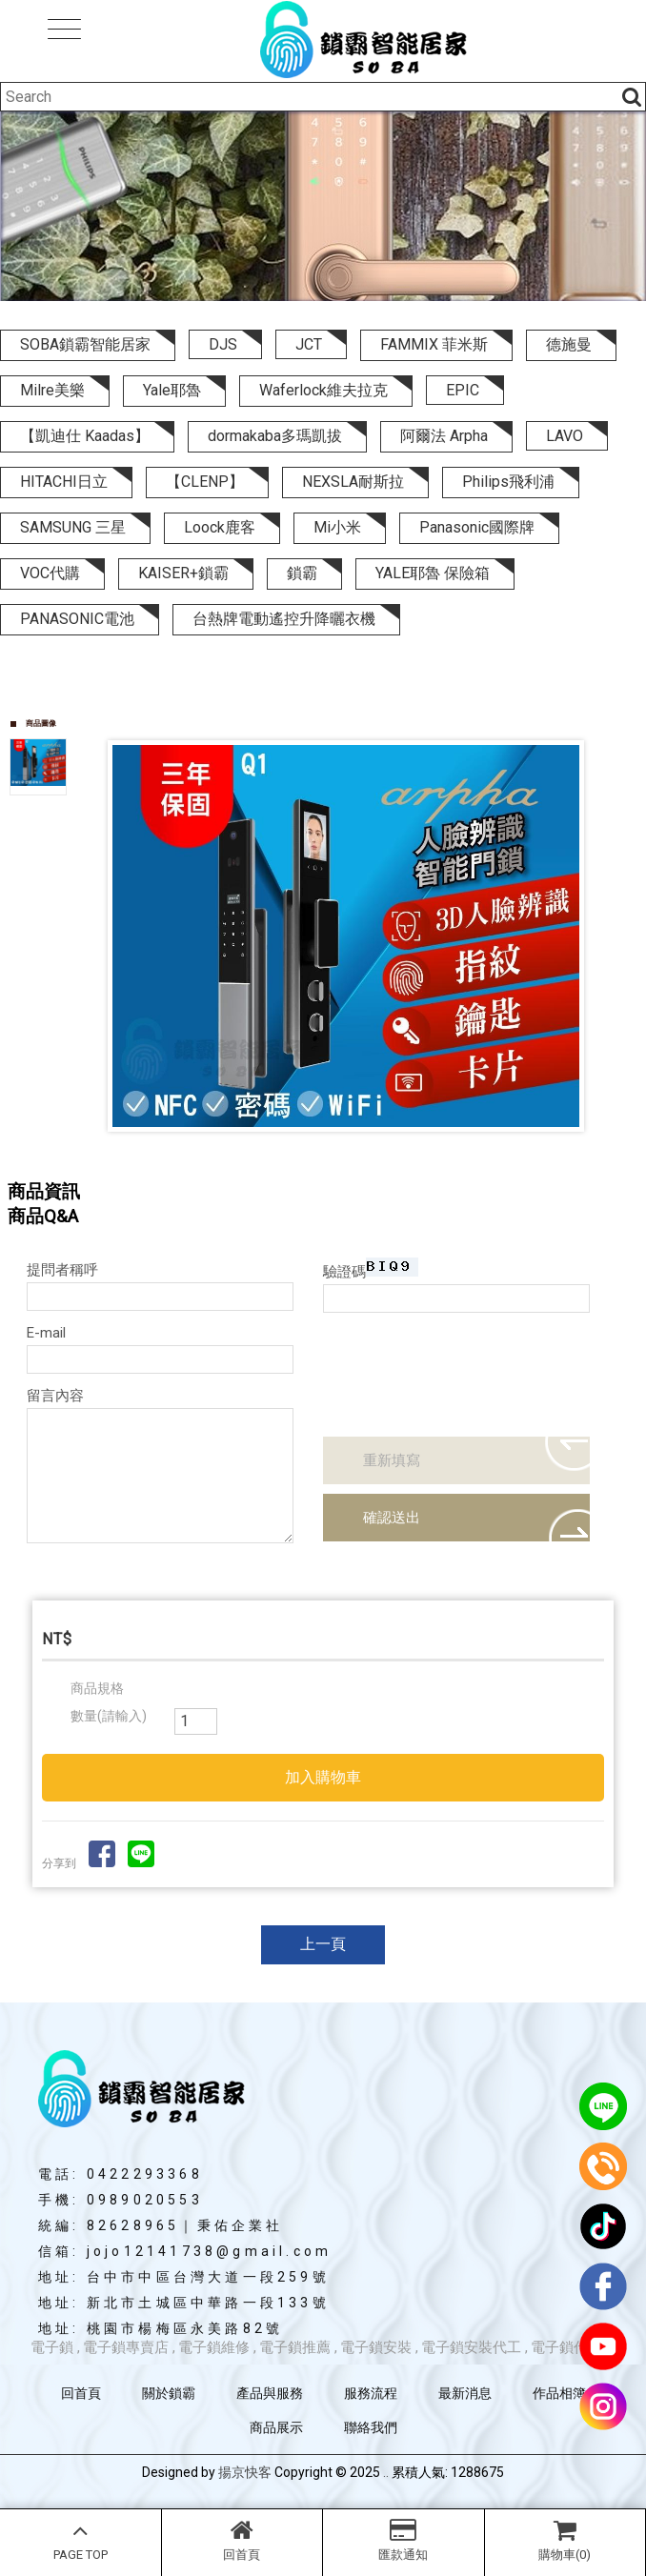  What do you see at coordinates (559, 2393) in the screenshot?
I see `作品相簿` at bounding box center [559, 2393].